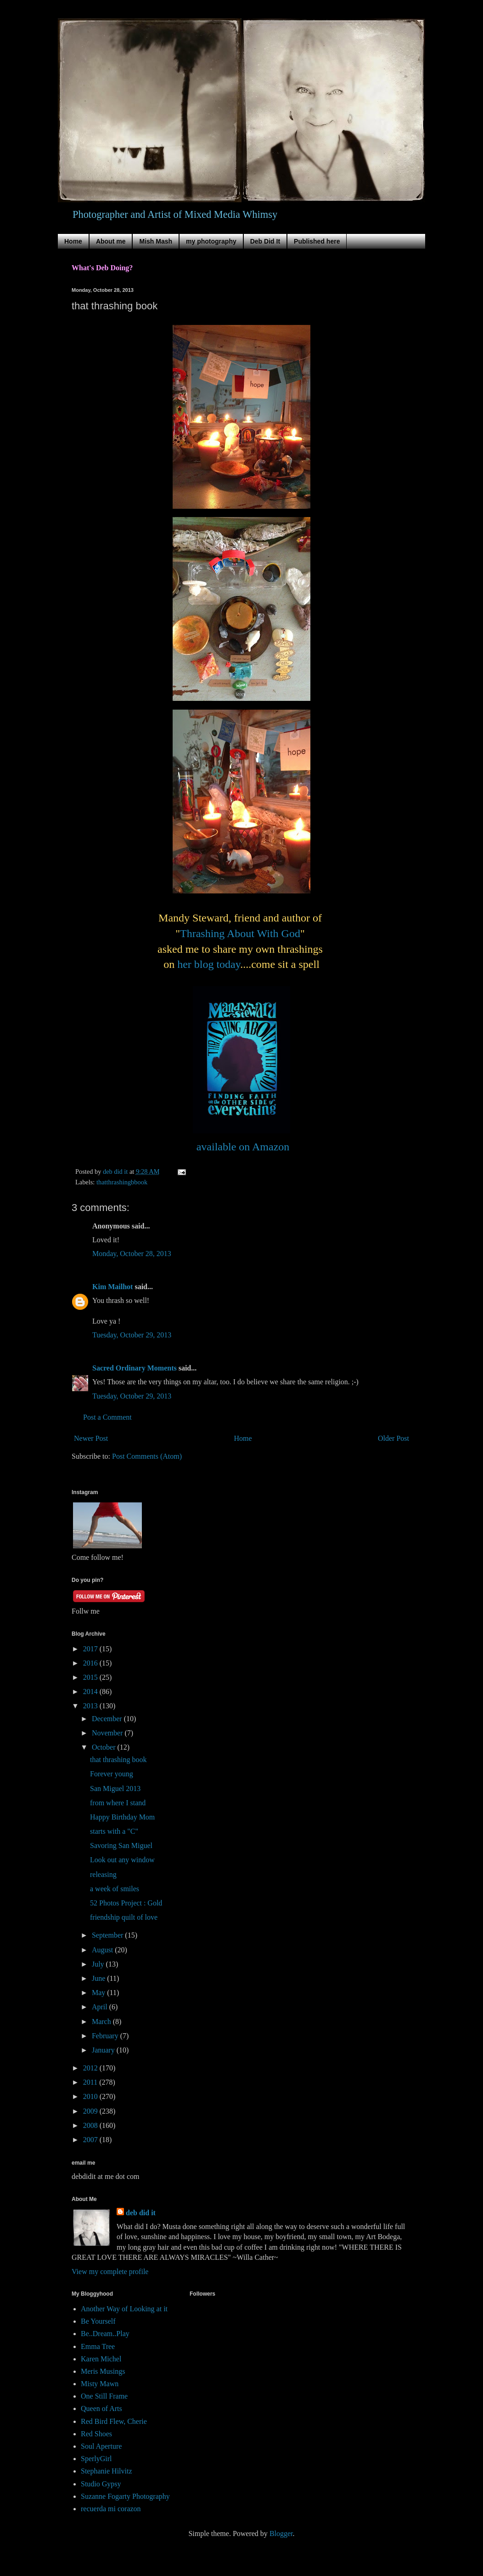 The width and height of the screenshot is (483, 2576). What do you see at coordinates (91, 1649) in the screenshot?
I see `2017` at bounding box center [91, 1649].